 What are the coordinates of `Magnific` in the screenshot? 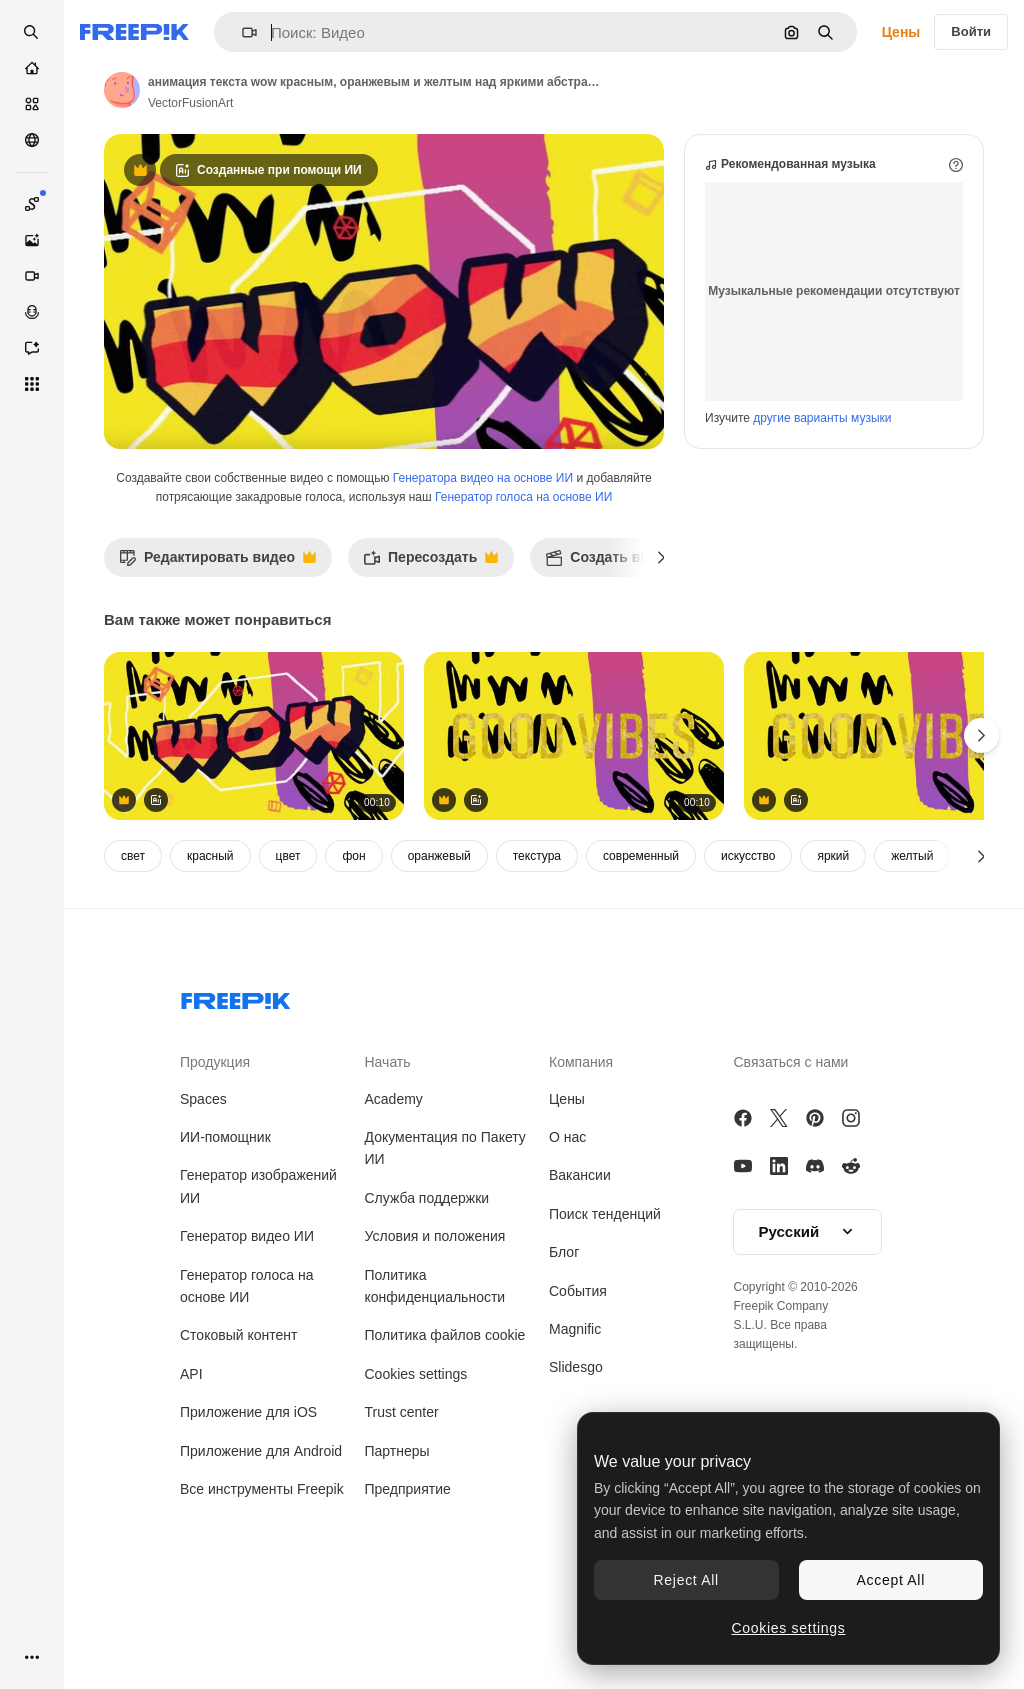 It's located at (575, 1414).